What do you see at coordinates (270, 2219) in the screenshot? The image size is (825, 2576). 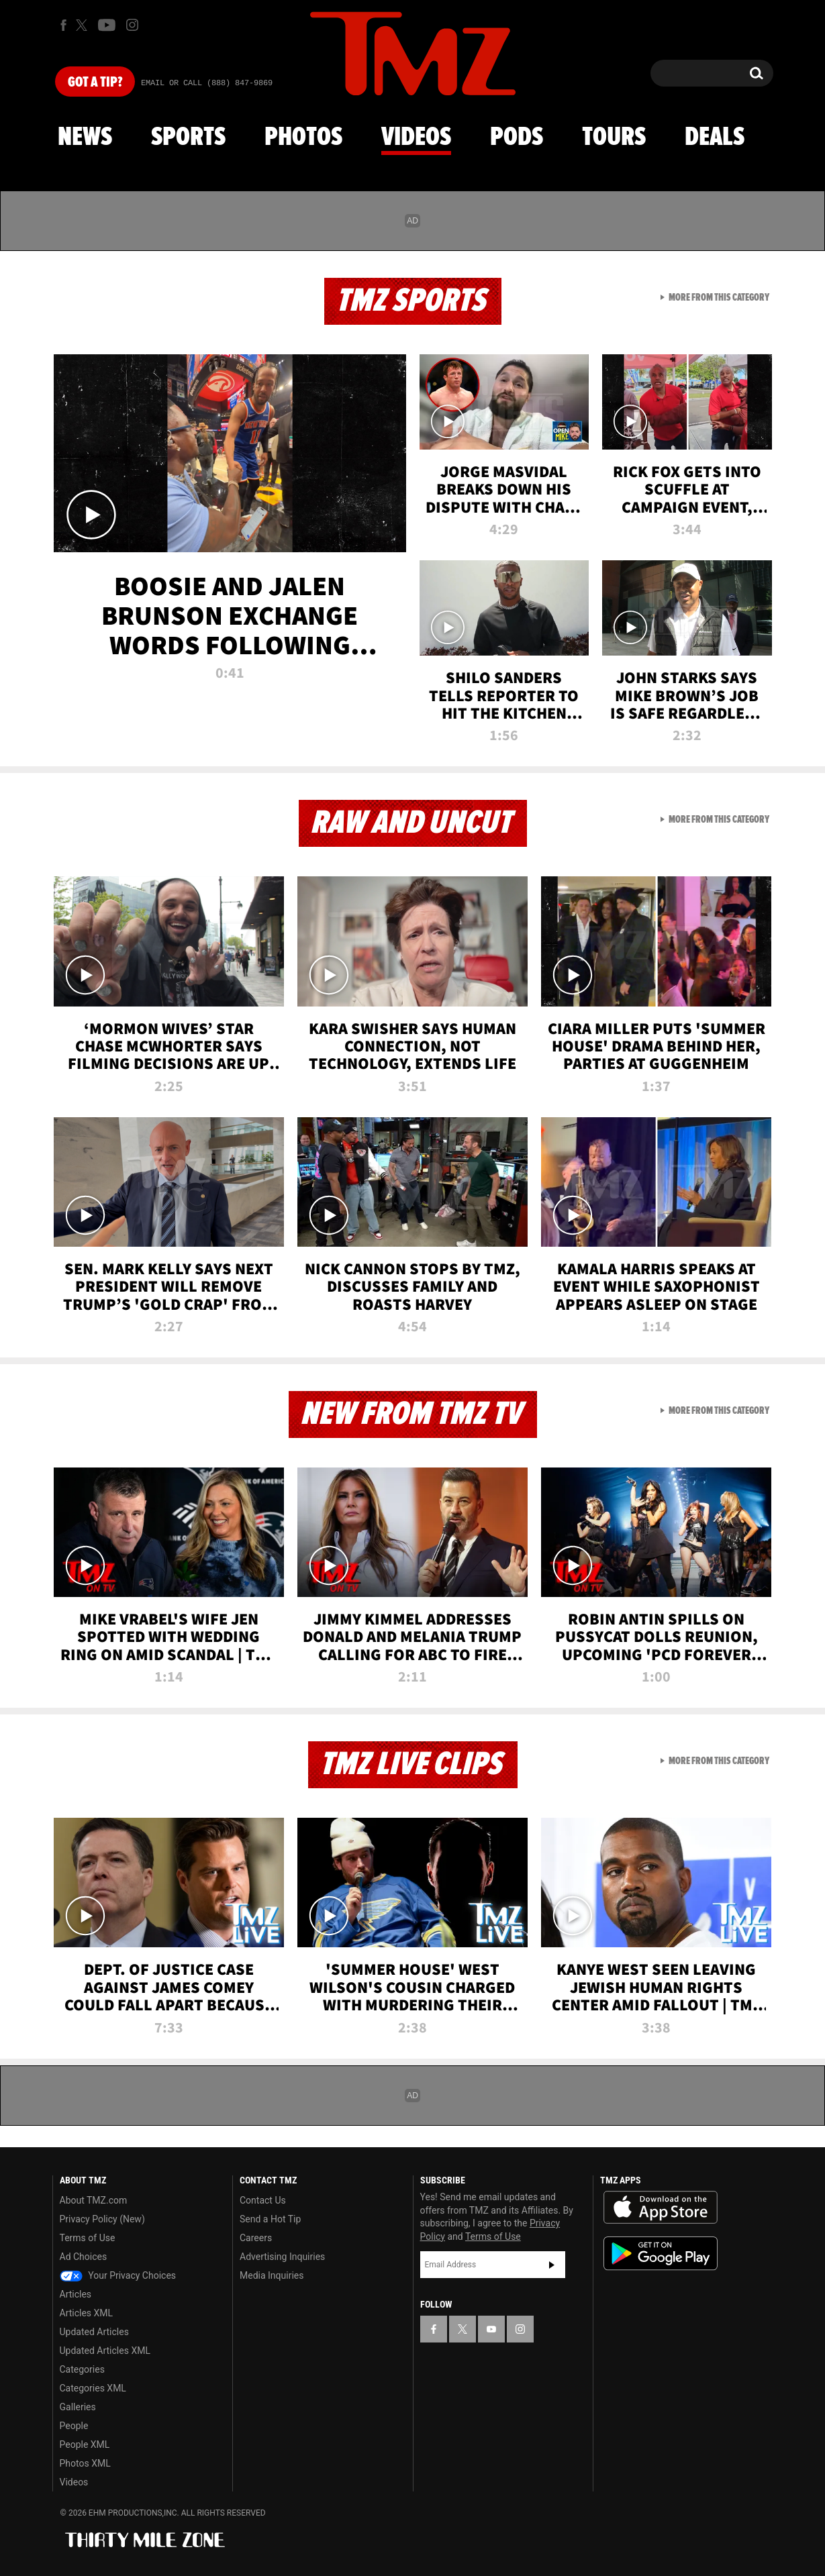 I see `Send a Hot Tip` at bounding box center [270, 2219].